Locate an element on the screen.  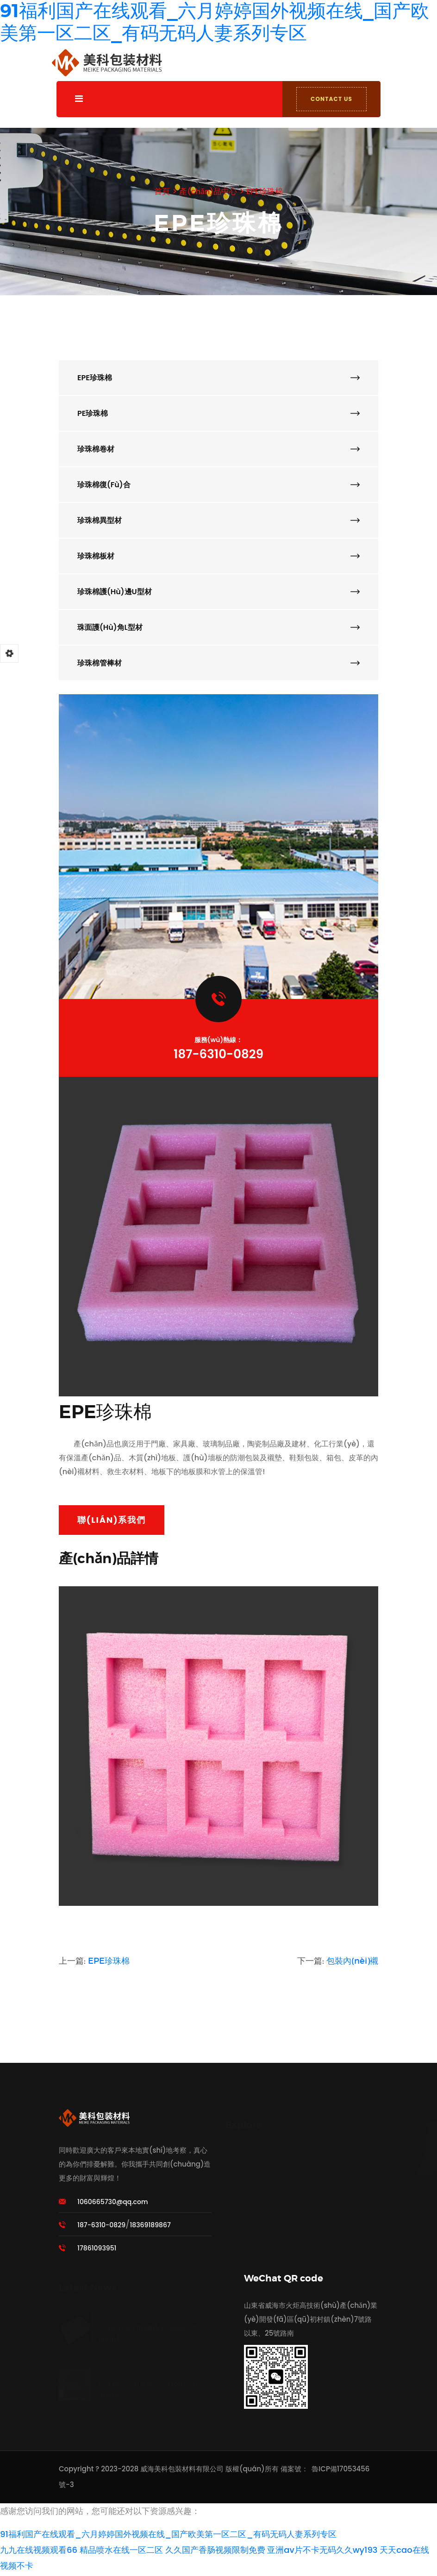
包裝內(nèi)襯 is located at coordinates (352, 1963).